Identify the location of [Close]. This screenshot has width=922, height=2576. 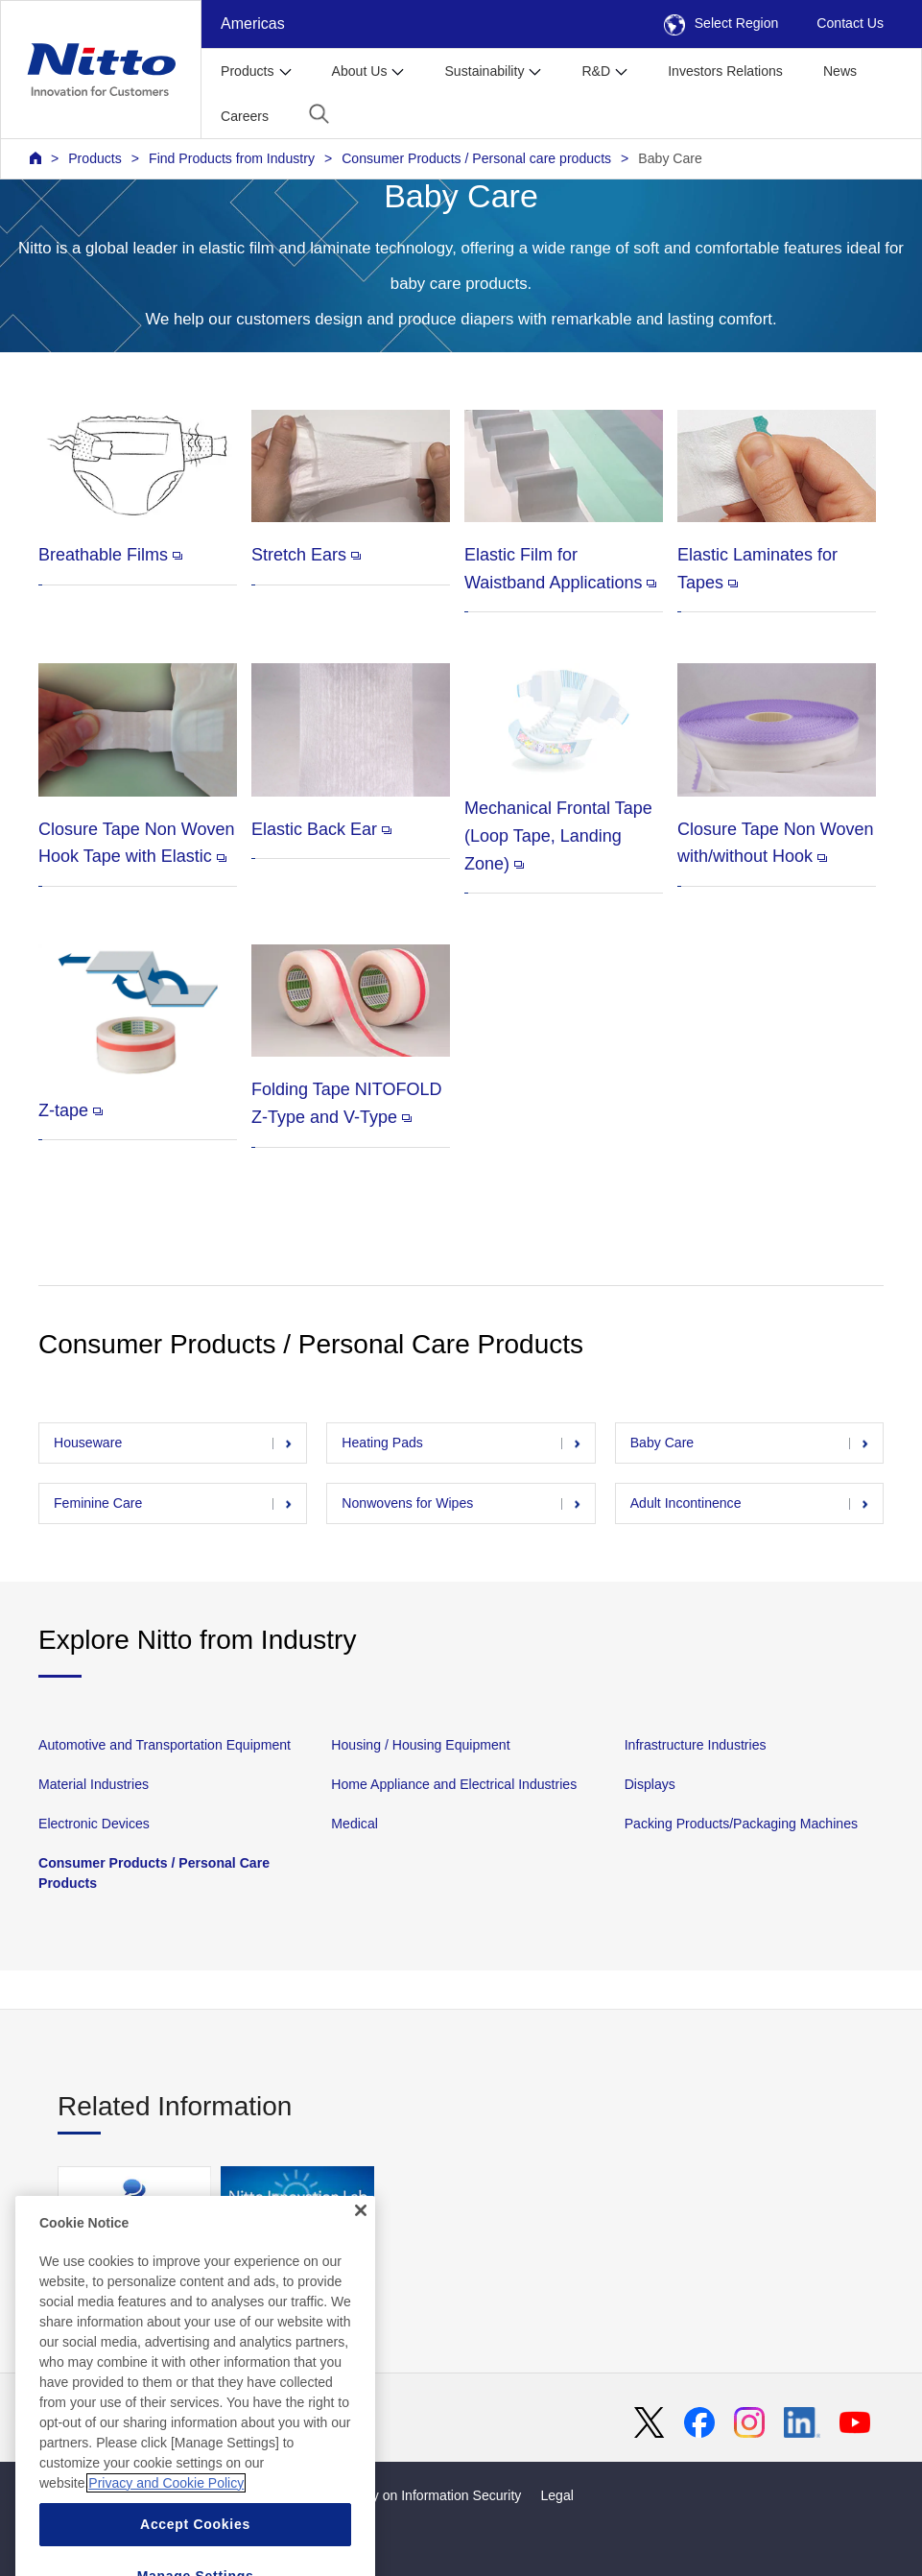
(361, 2242).